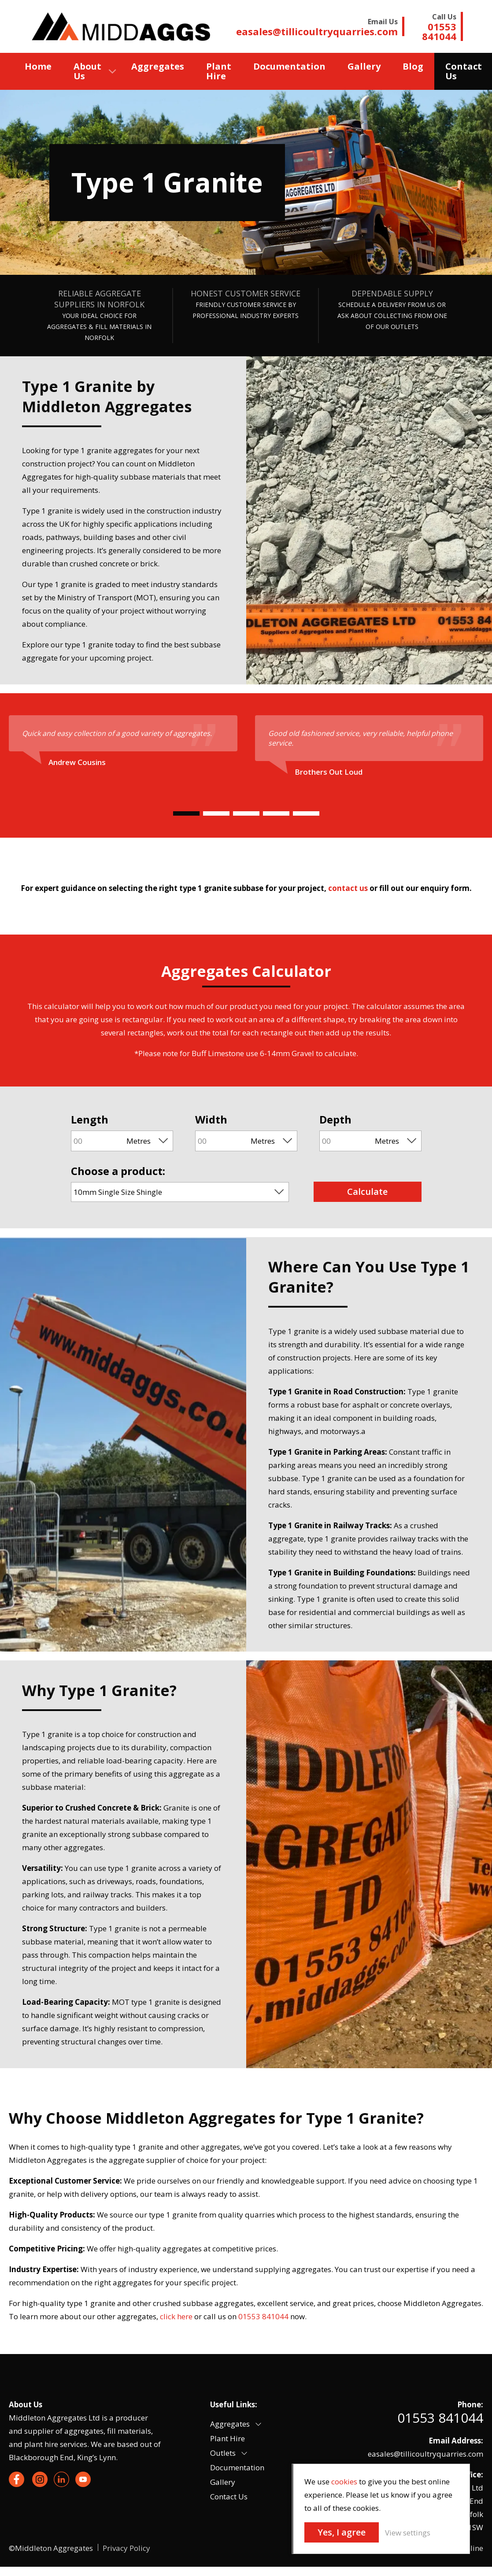 The image size is (492, 2576). I want to click on Outlets, so click(223, 2453).